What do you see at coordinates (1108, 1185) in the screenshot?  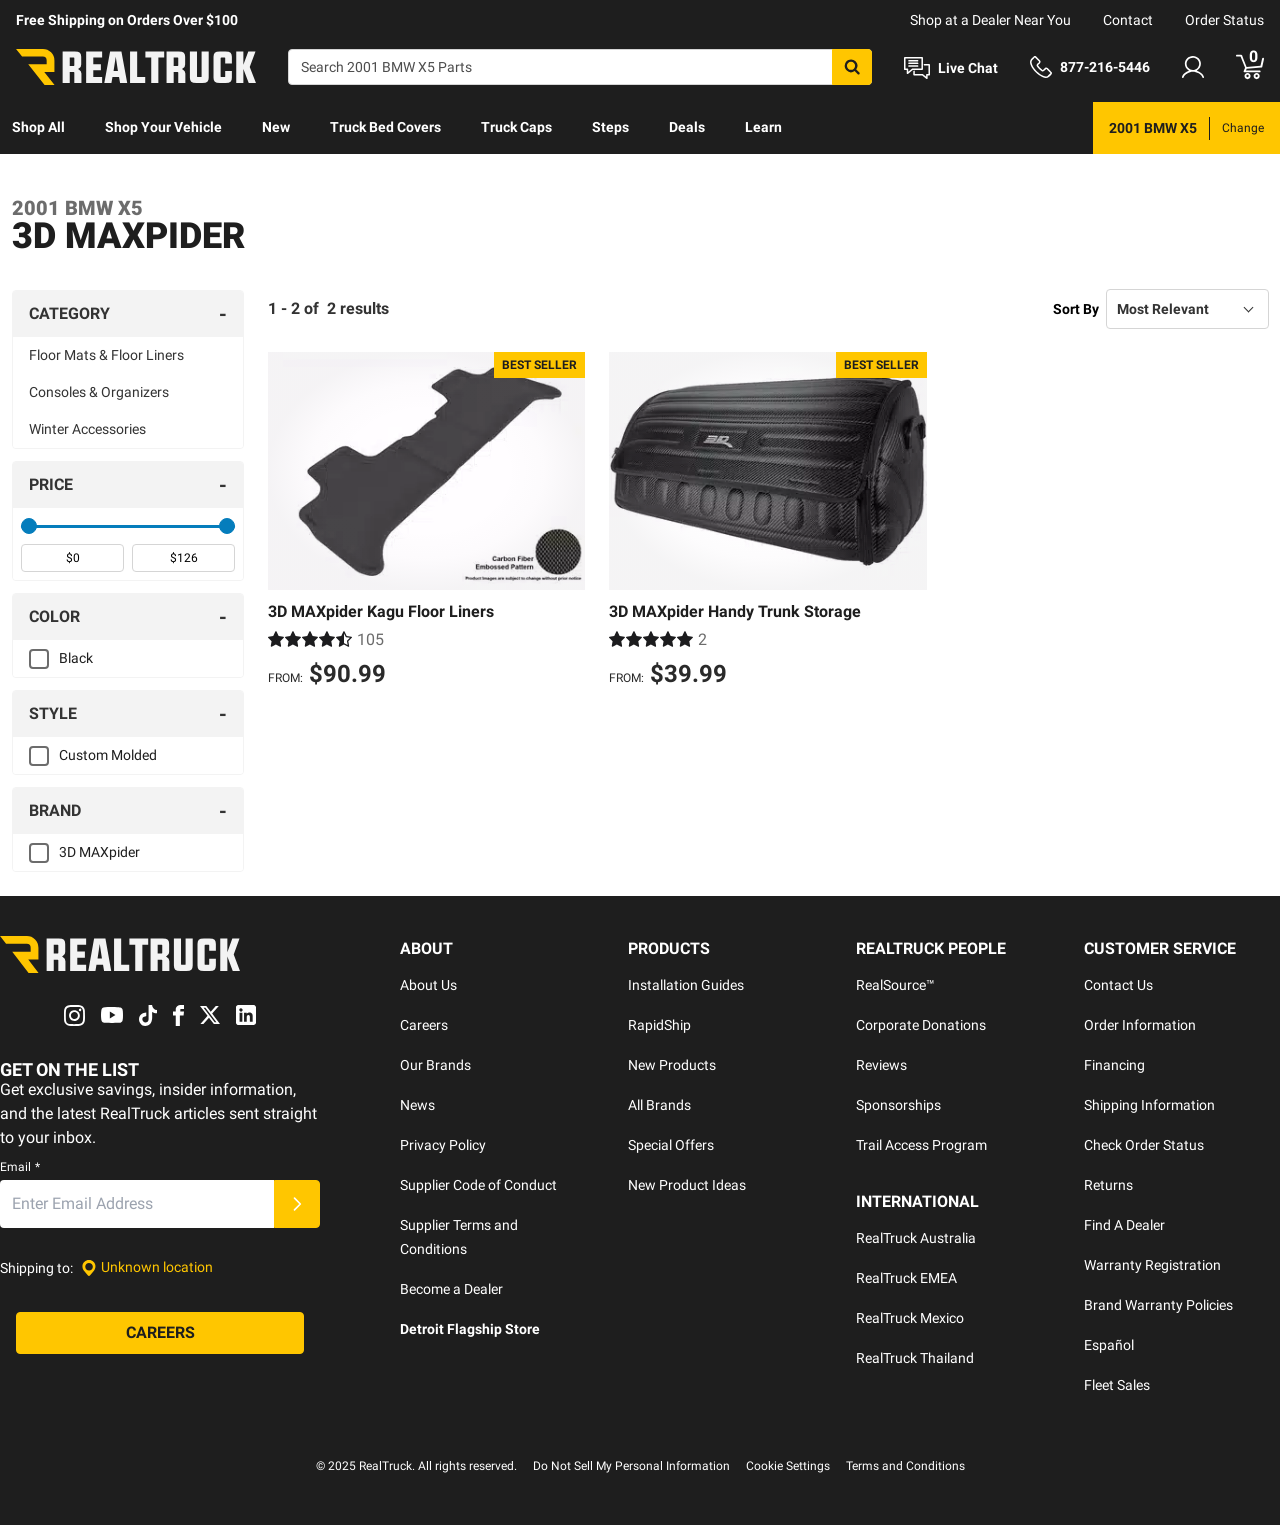 I see `Returns` at bounding box center [1108, 1185].